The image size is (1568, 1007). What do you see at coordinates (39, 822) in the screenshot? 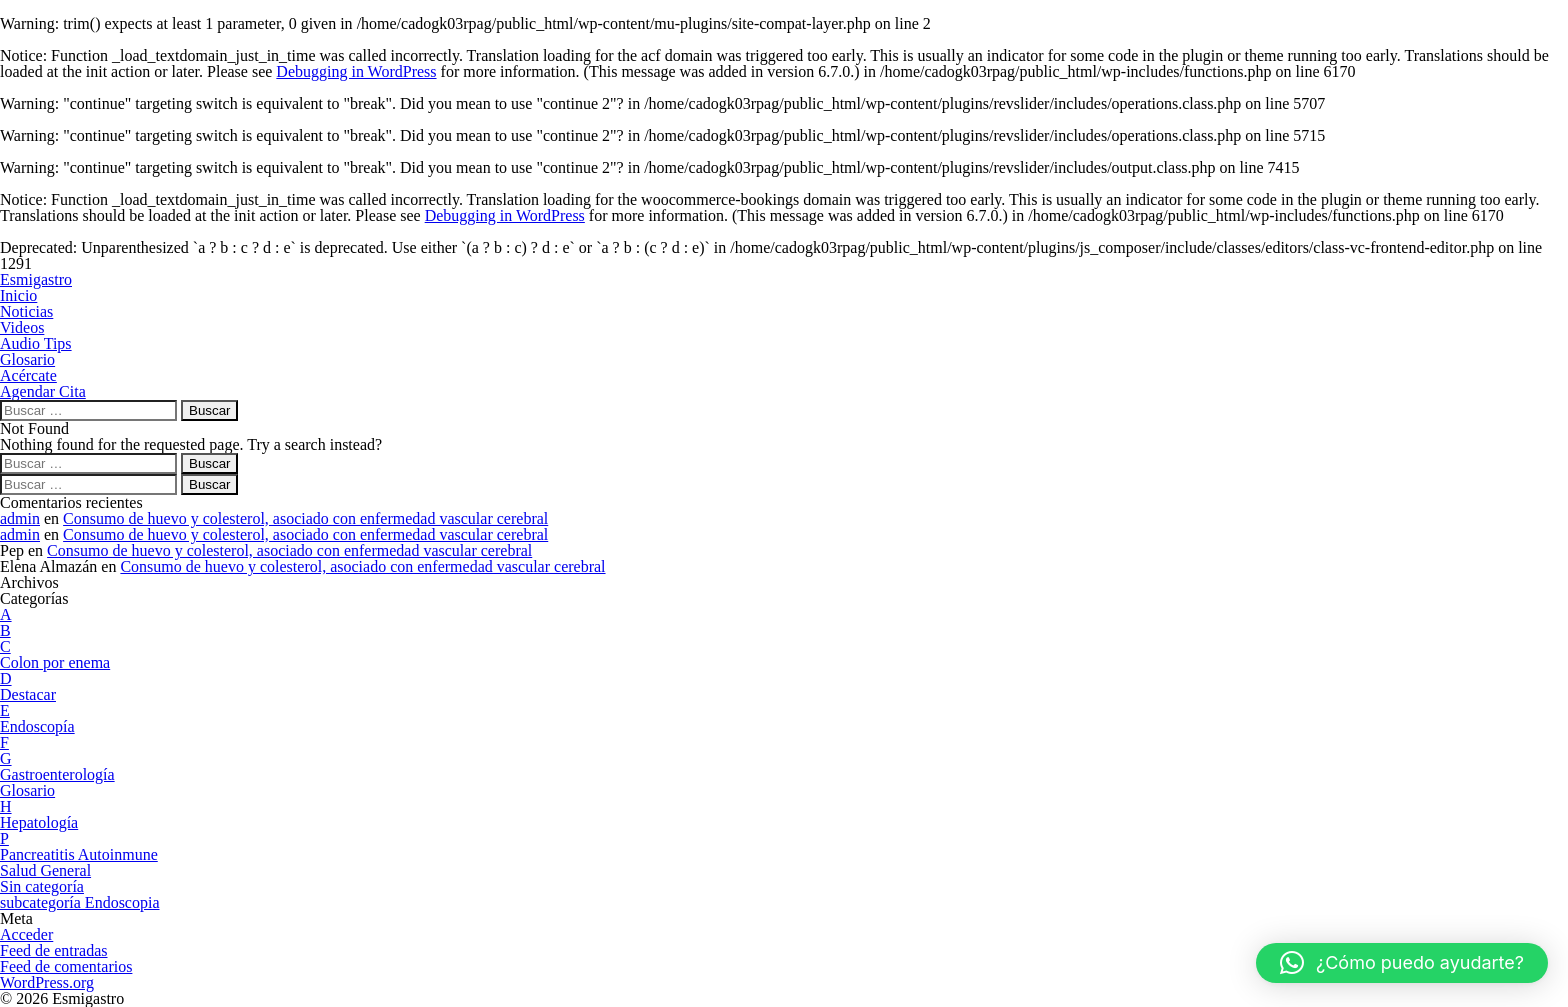
I see `Hepatología` at bounding box center [39, 822].